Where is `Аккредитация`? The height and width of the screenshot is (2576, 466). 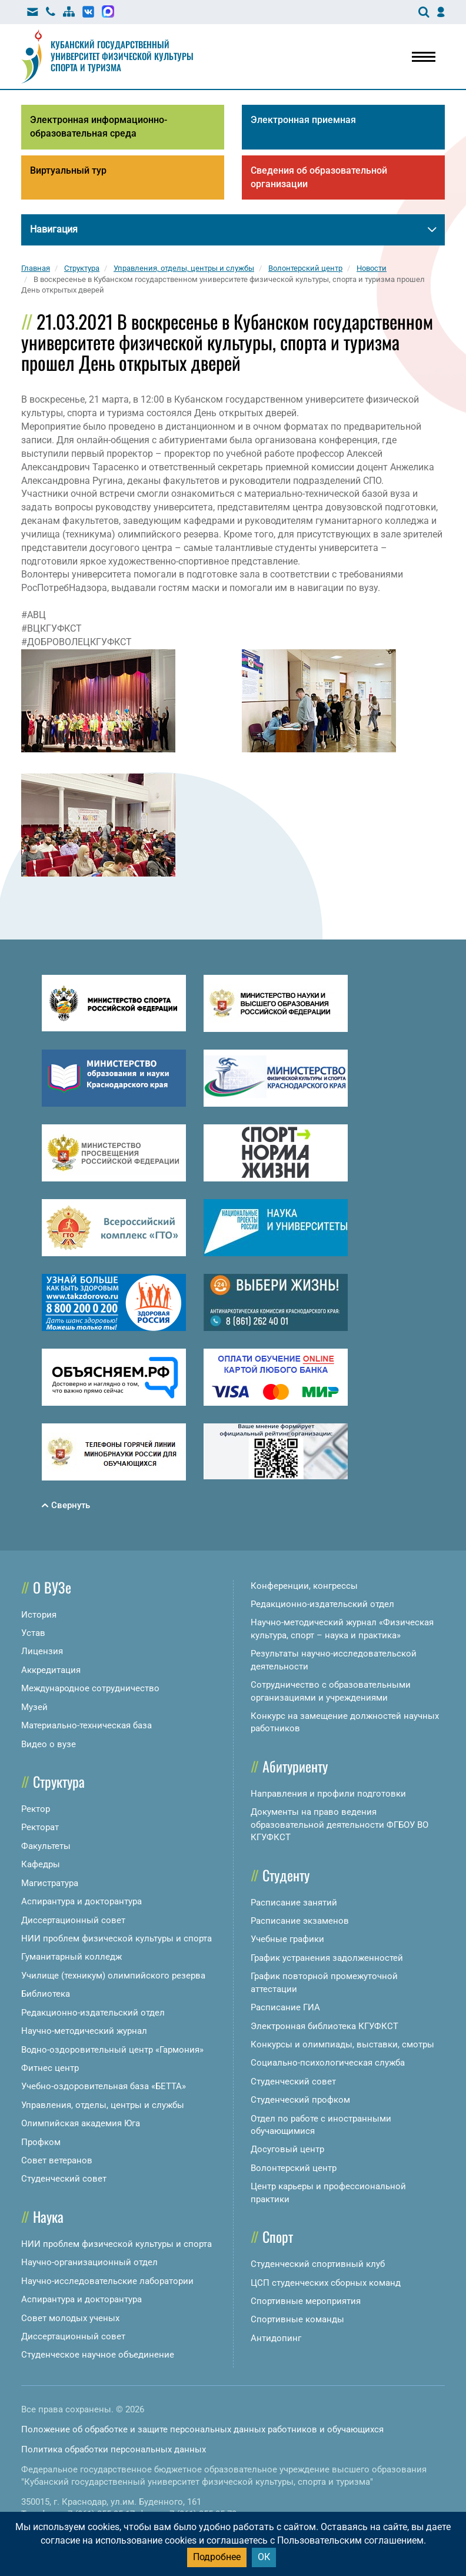
Аккредитация is located at coordinates (51, 1670).